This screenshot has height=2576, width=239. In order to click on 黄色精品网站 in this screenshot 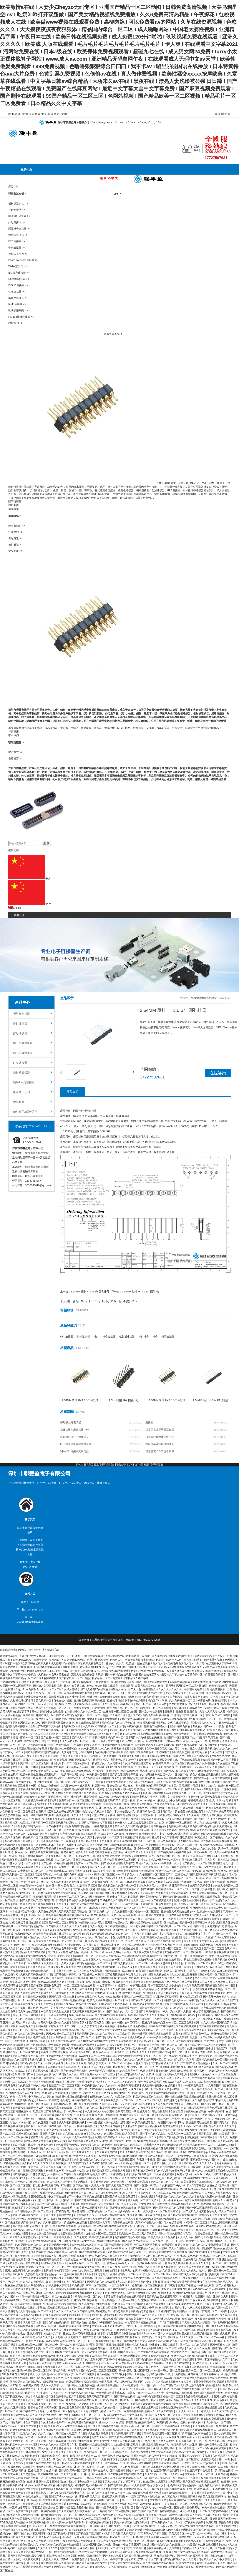, I will do `click(187, 1830)`.